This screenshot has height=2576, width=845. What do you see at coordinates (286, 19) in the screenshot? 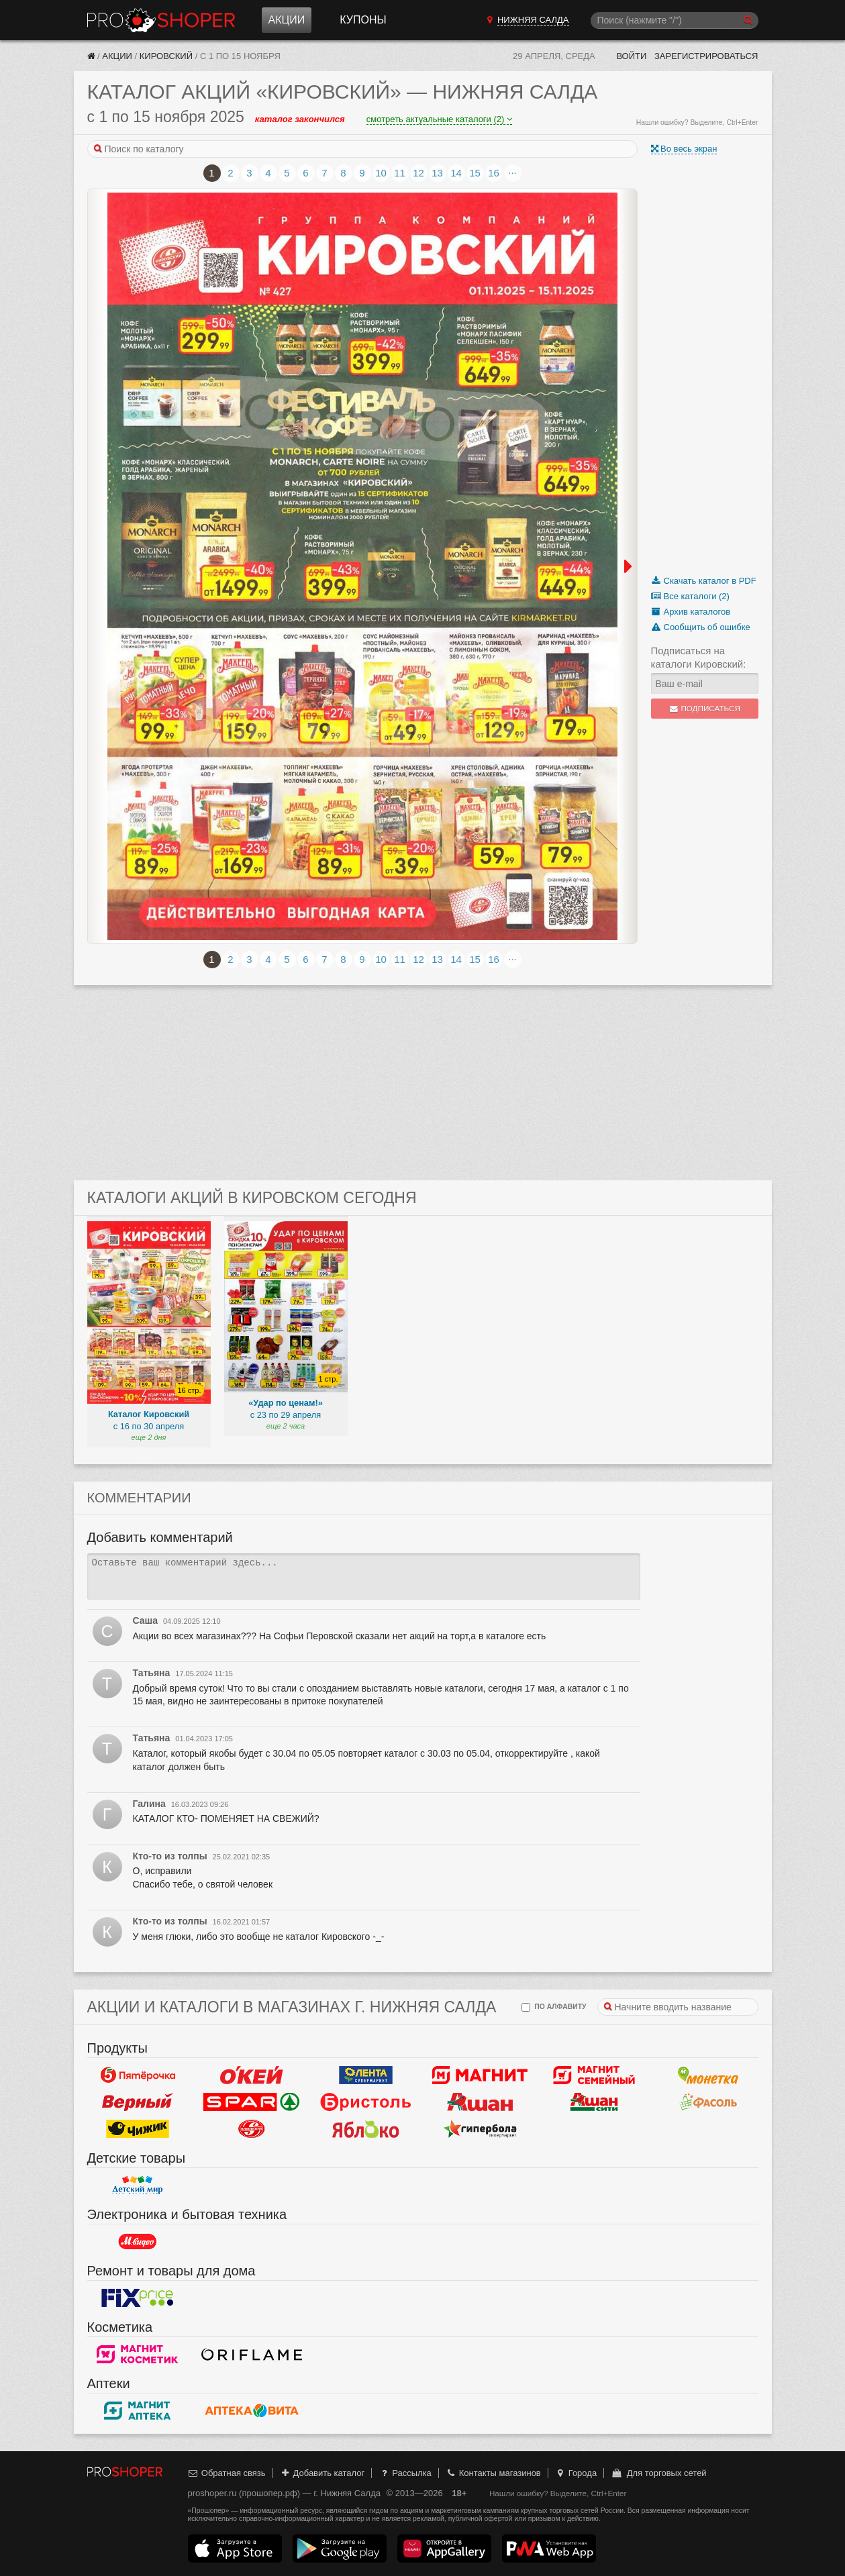
I see `Акции` at bounding box center [286, 19].